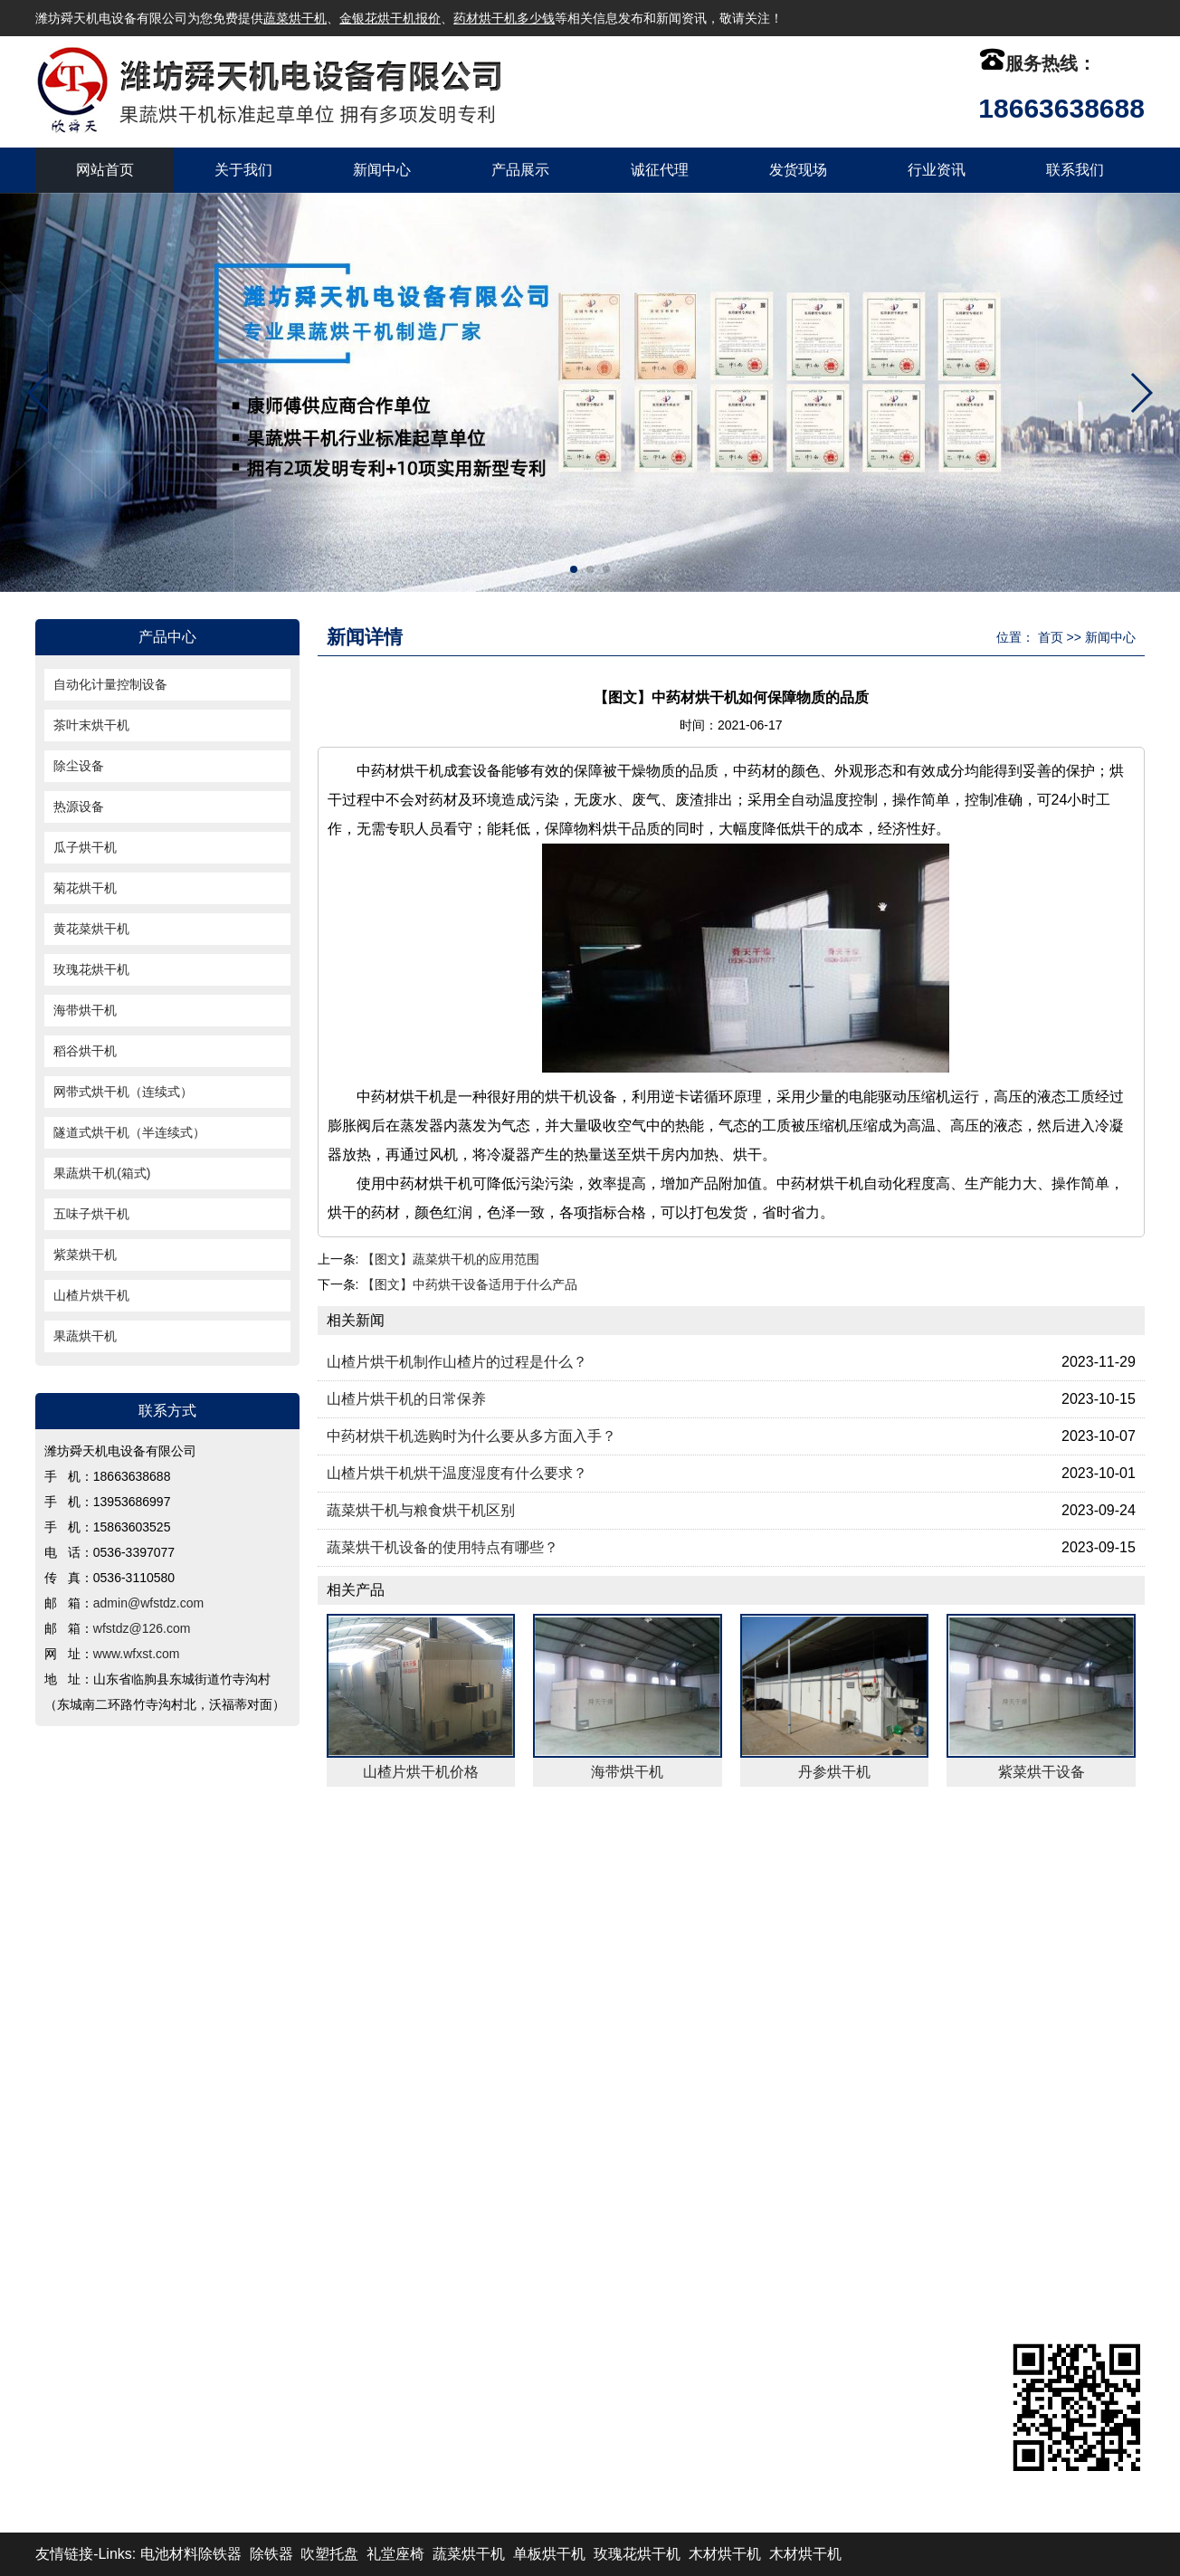 Image resolution: width=1180 pixels, height=2576 pixels. What do you see at coordinates (85, 888) in the screenshot?
I see `菊花烘干机` at bounding box center [85, 888].